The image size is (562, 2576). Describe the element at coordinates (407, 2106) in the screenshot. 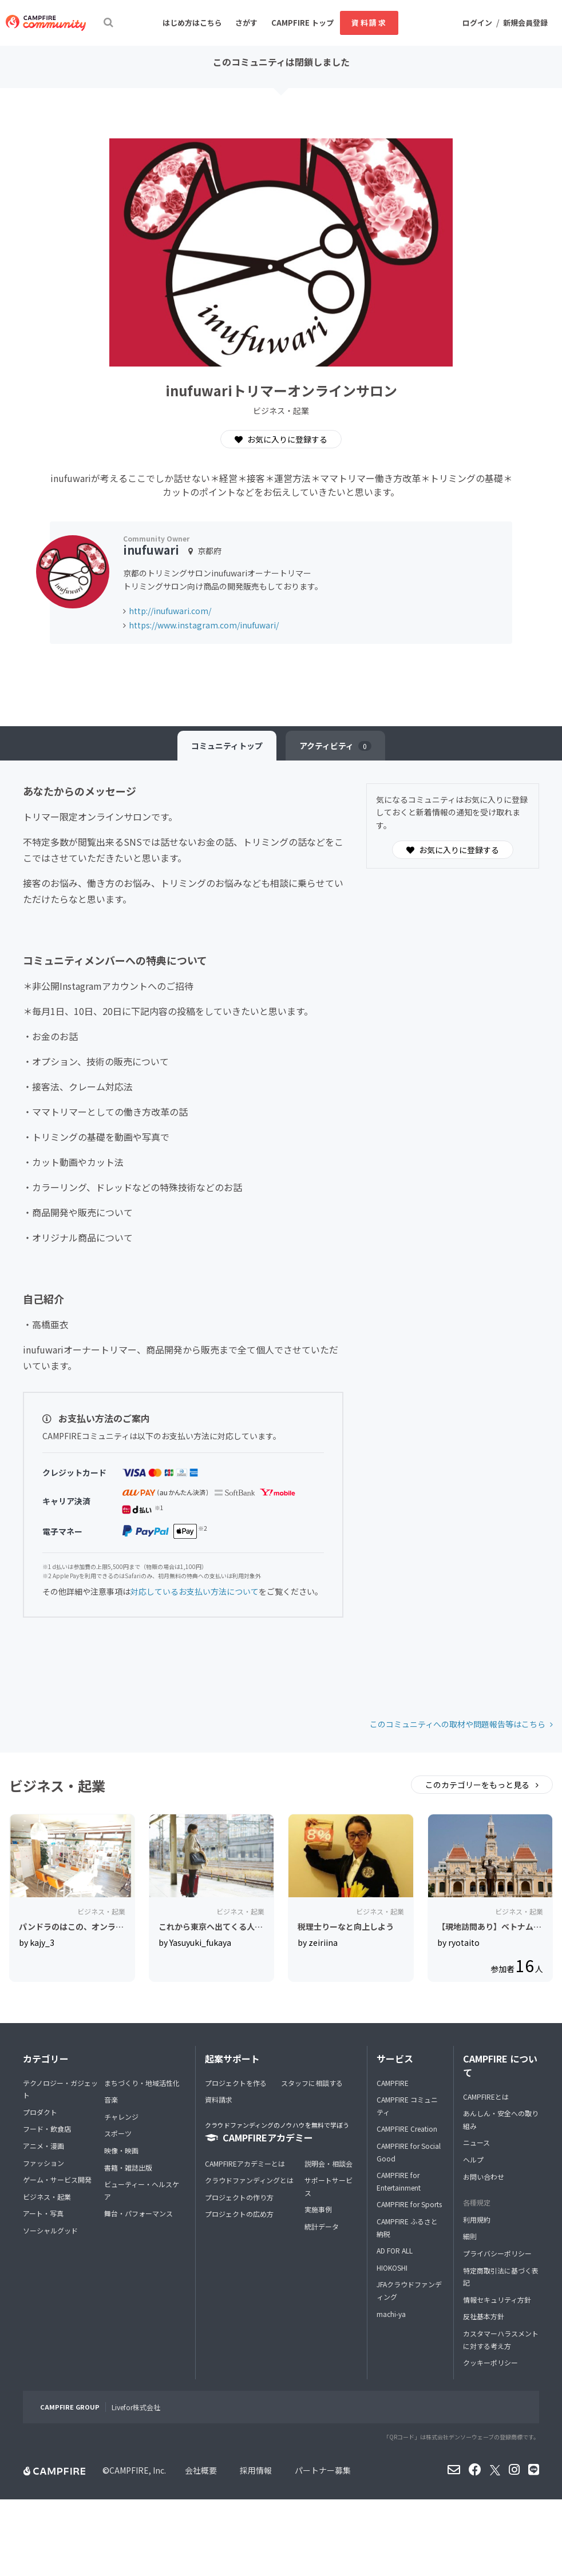

I see `CAMPFIRE コミュニティ` at that location.